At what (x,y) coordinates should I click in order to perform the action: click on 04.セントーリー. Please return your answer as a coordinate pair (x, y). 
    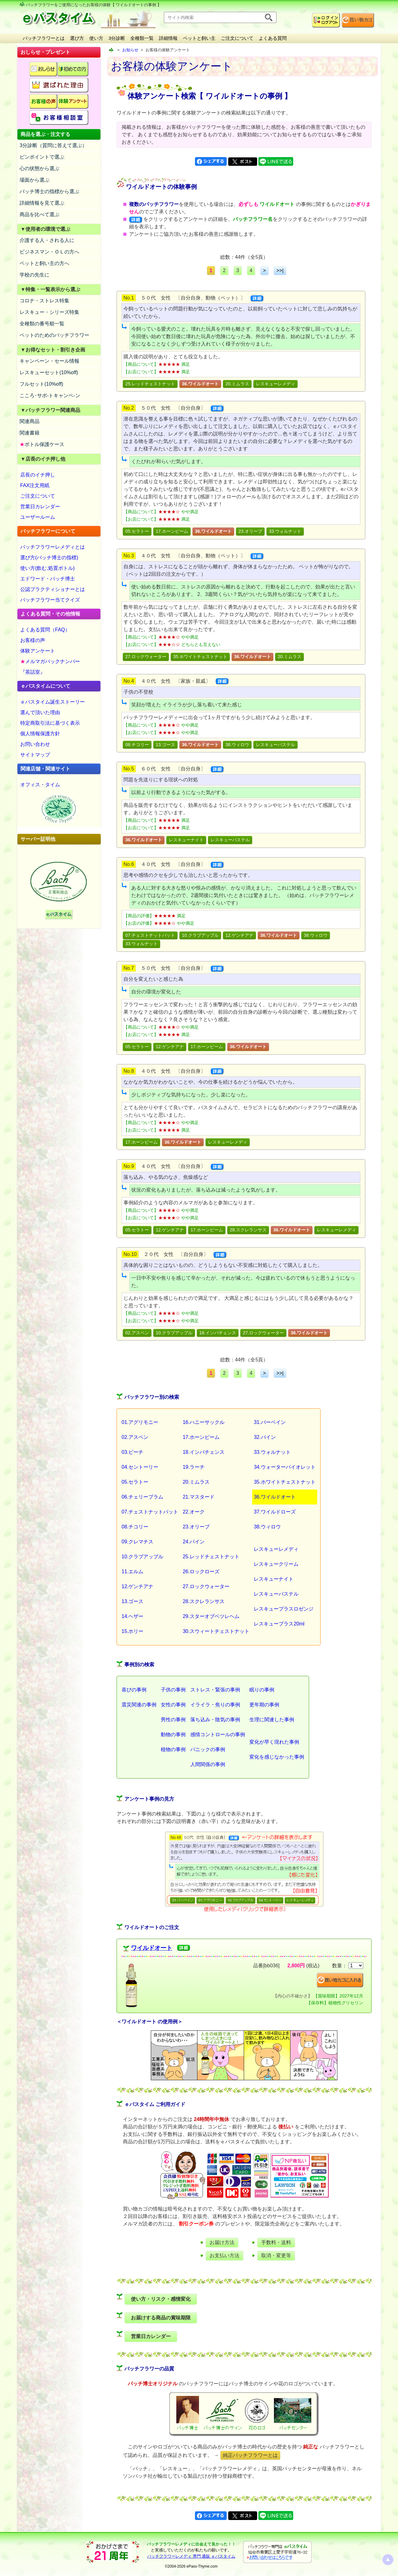
    Looking at the image, I should click on (140, 1467).